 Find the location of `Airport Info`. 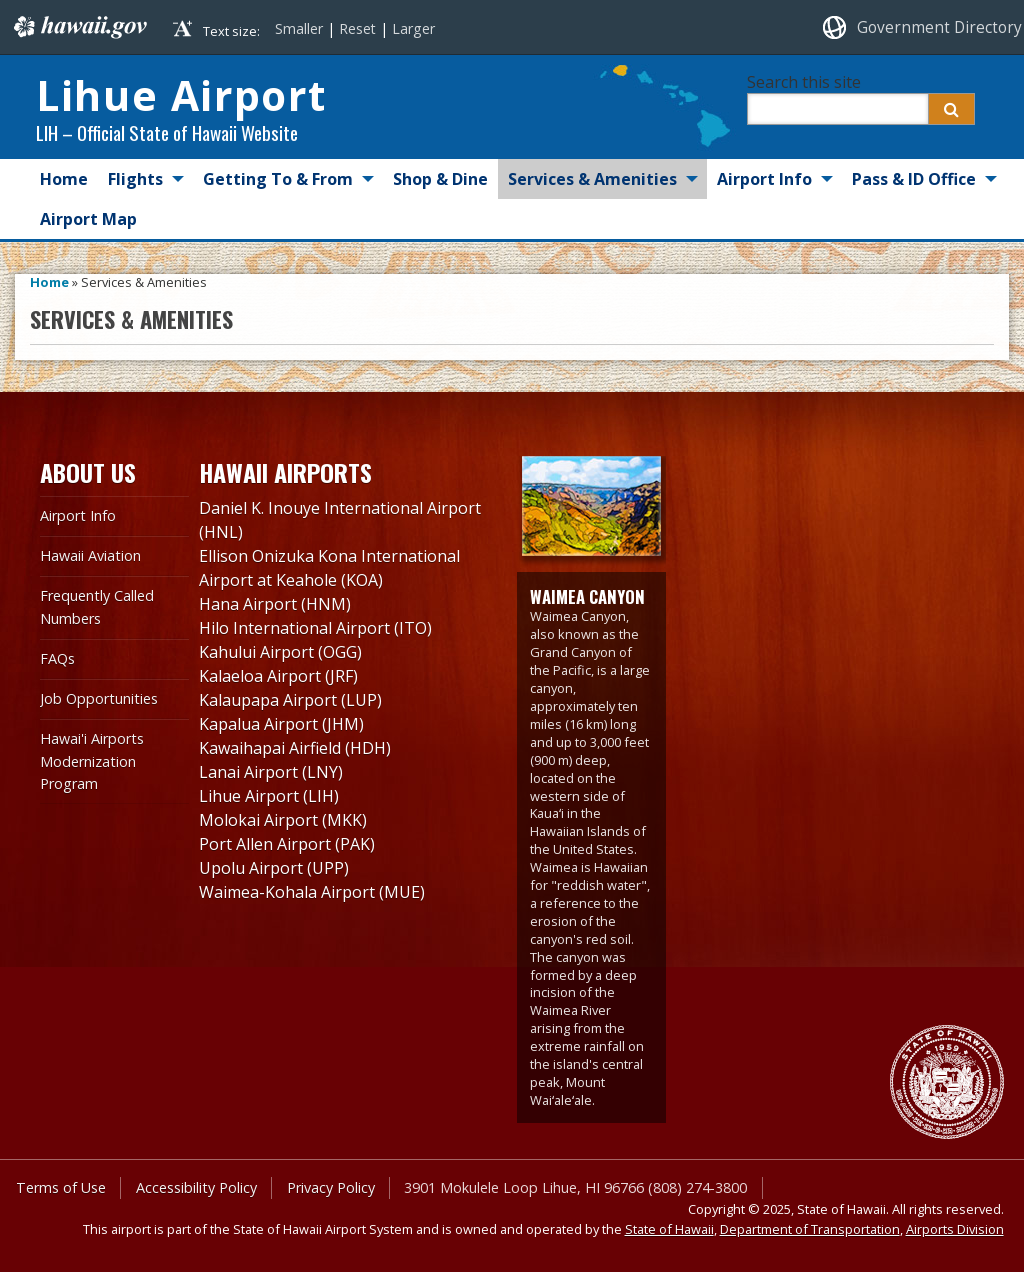

Airport Info is located at coordinates (764, 179).